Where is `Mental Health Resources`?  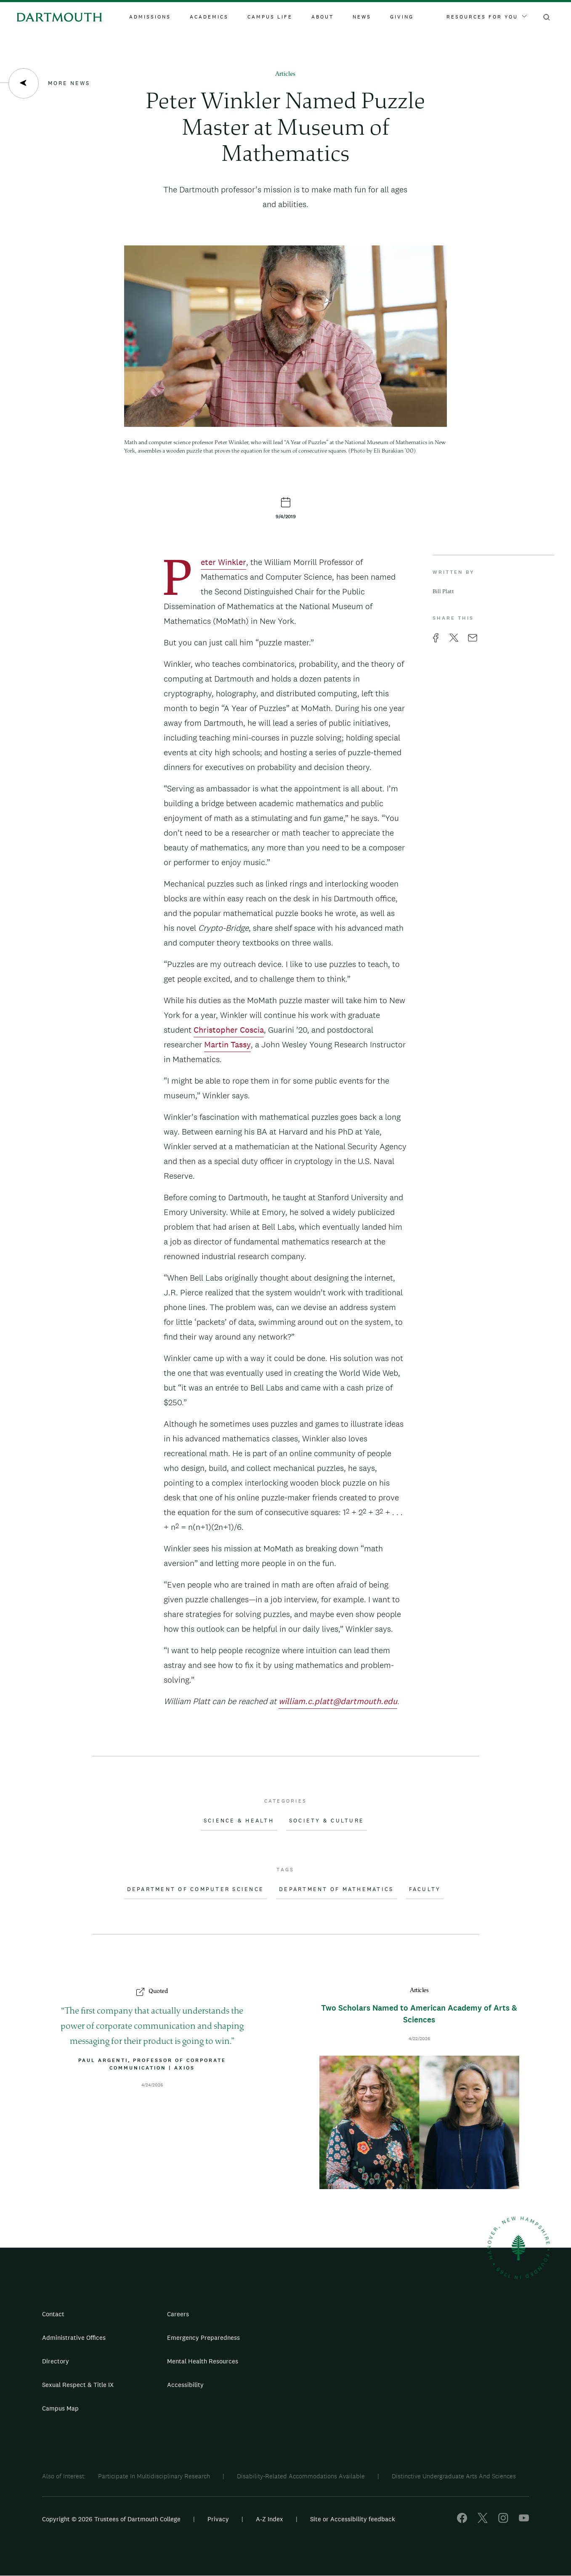
Mental Health Resources is located at coordinates (202, 2361).